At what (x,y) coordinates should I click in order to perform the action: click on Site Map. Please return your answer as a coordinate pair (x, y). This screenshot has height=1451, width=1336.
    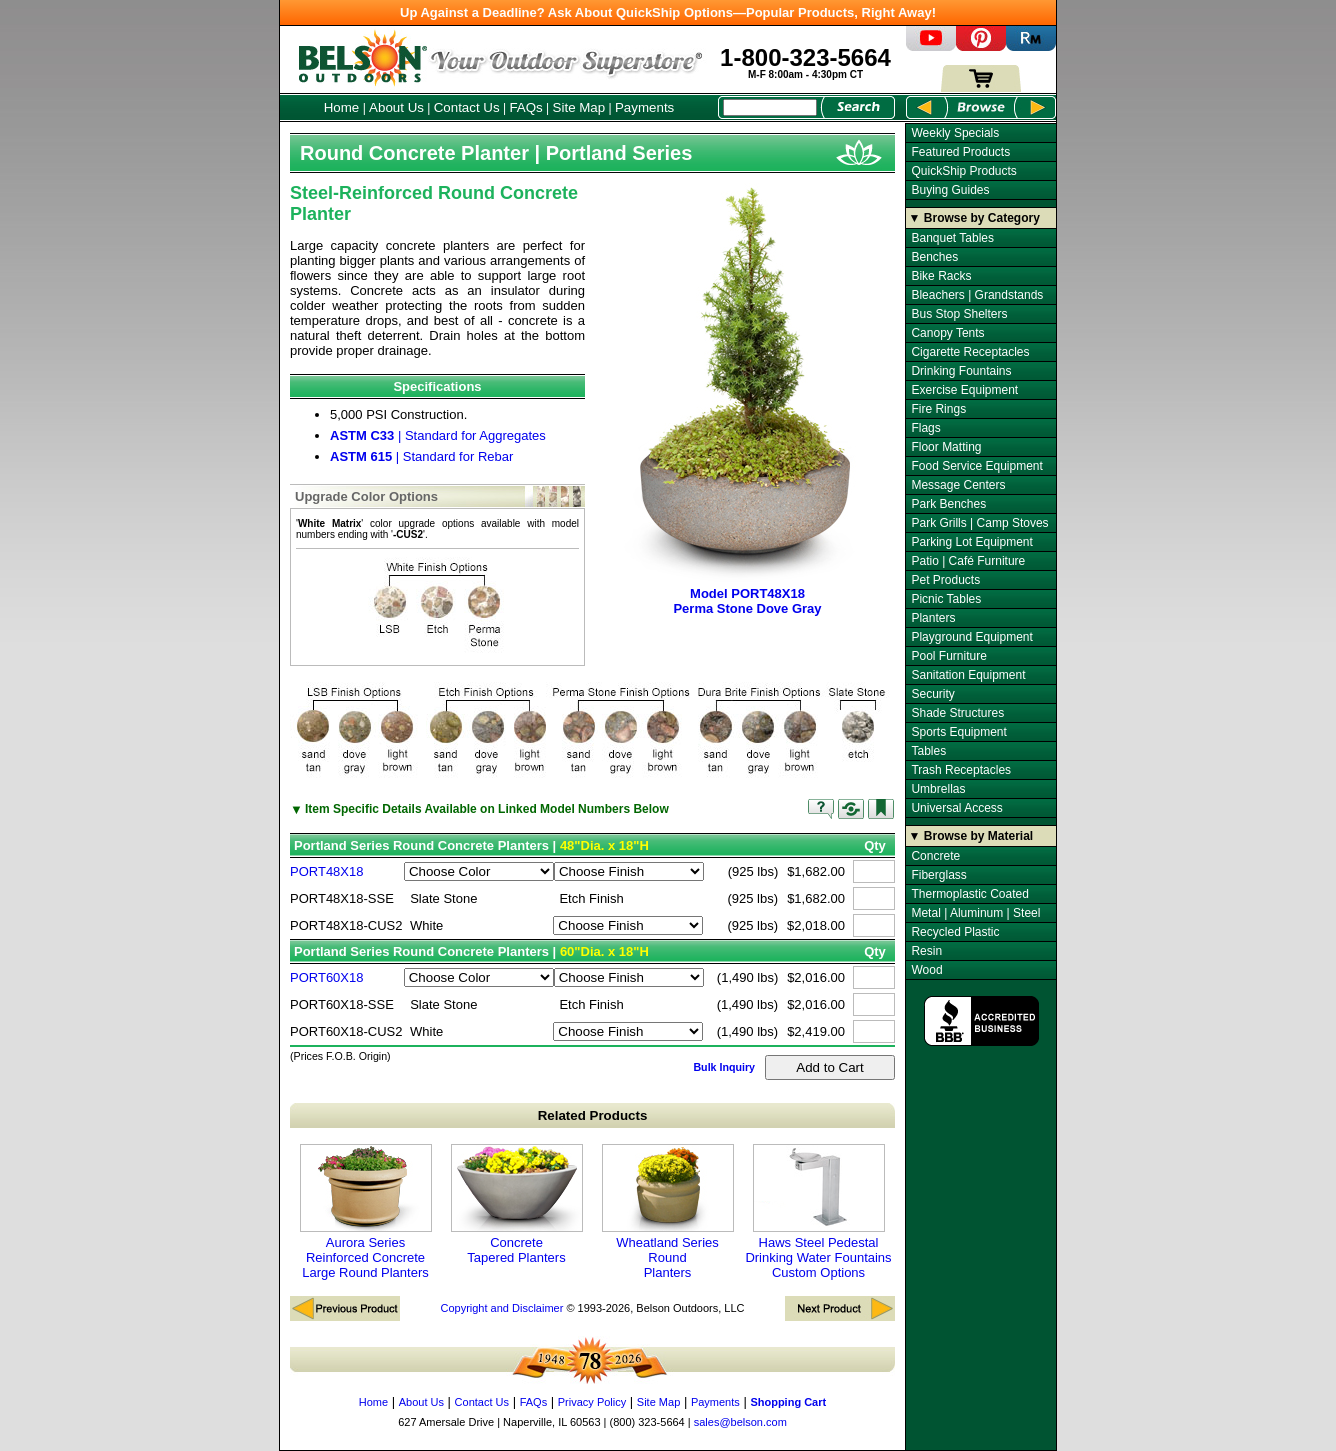
    Looking at the image, I should click on (579, 107).